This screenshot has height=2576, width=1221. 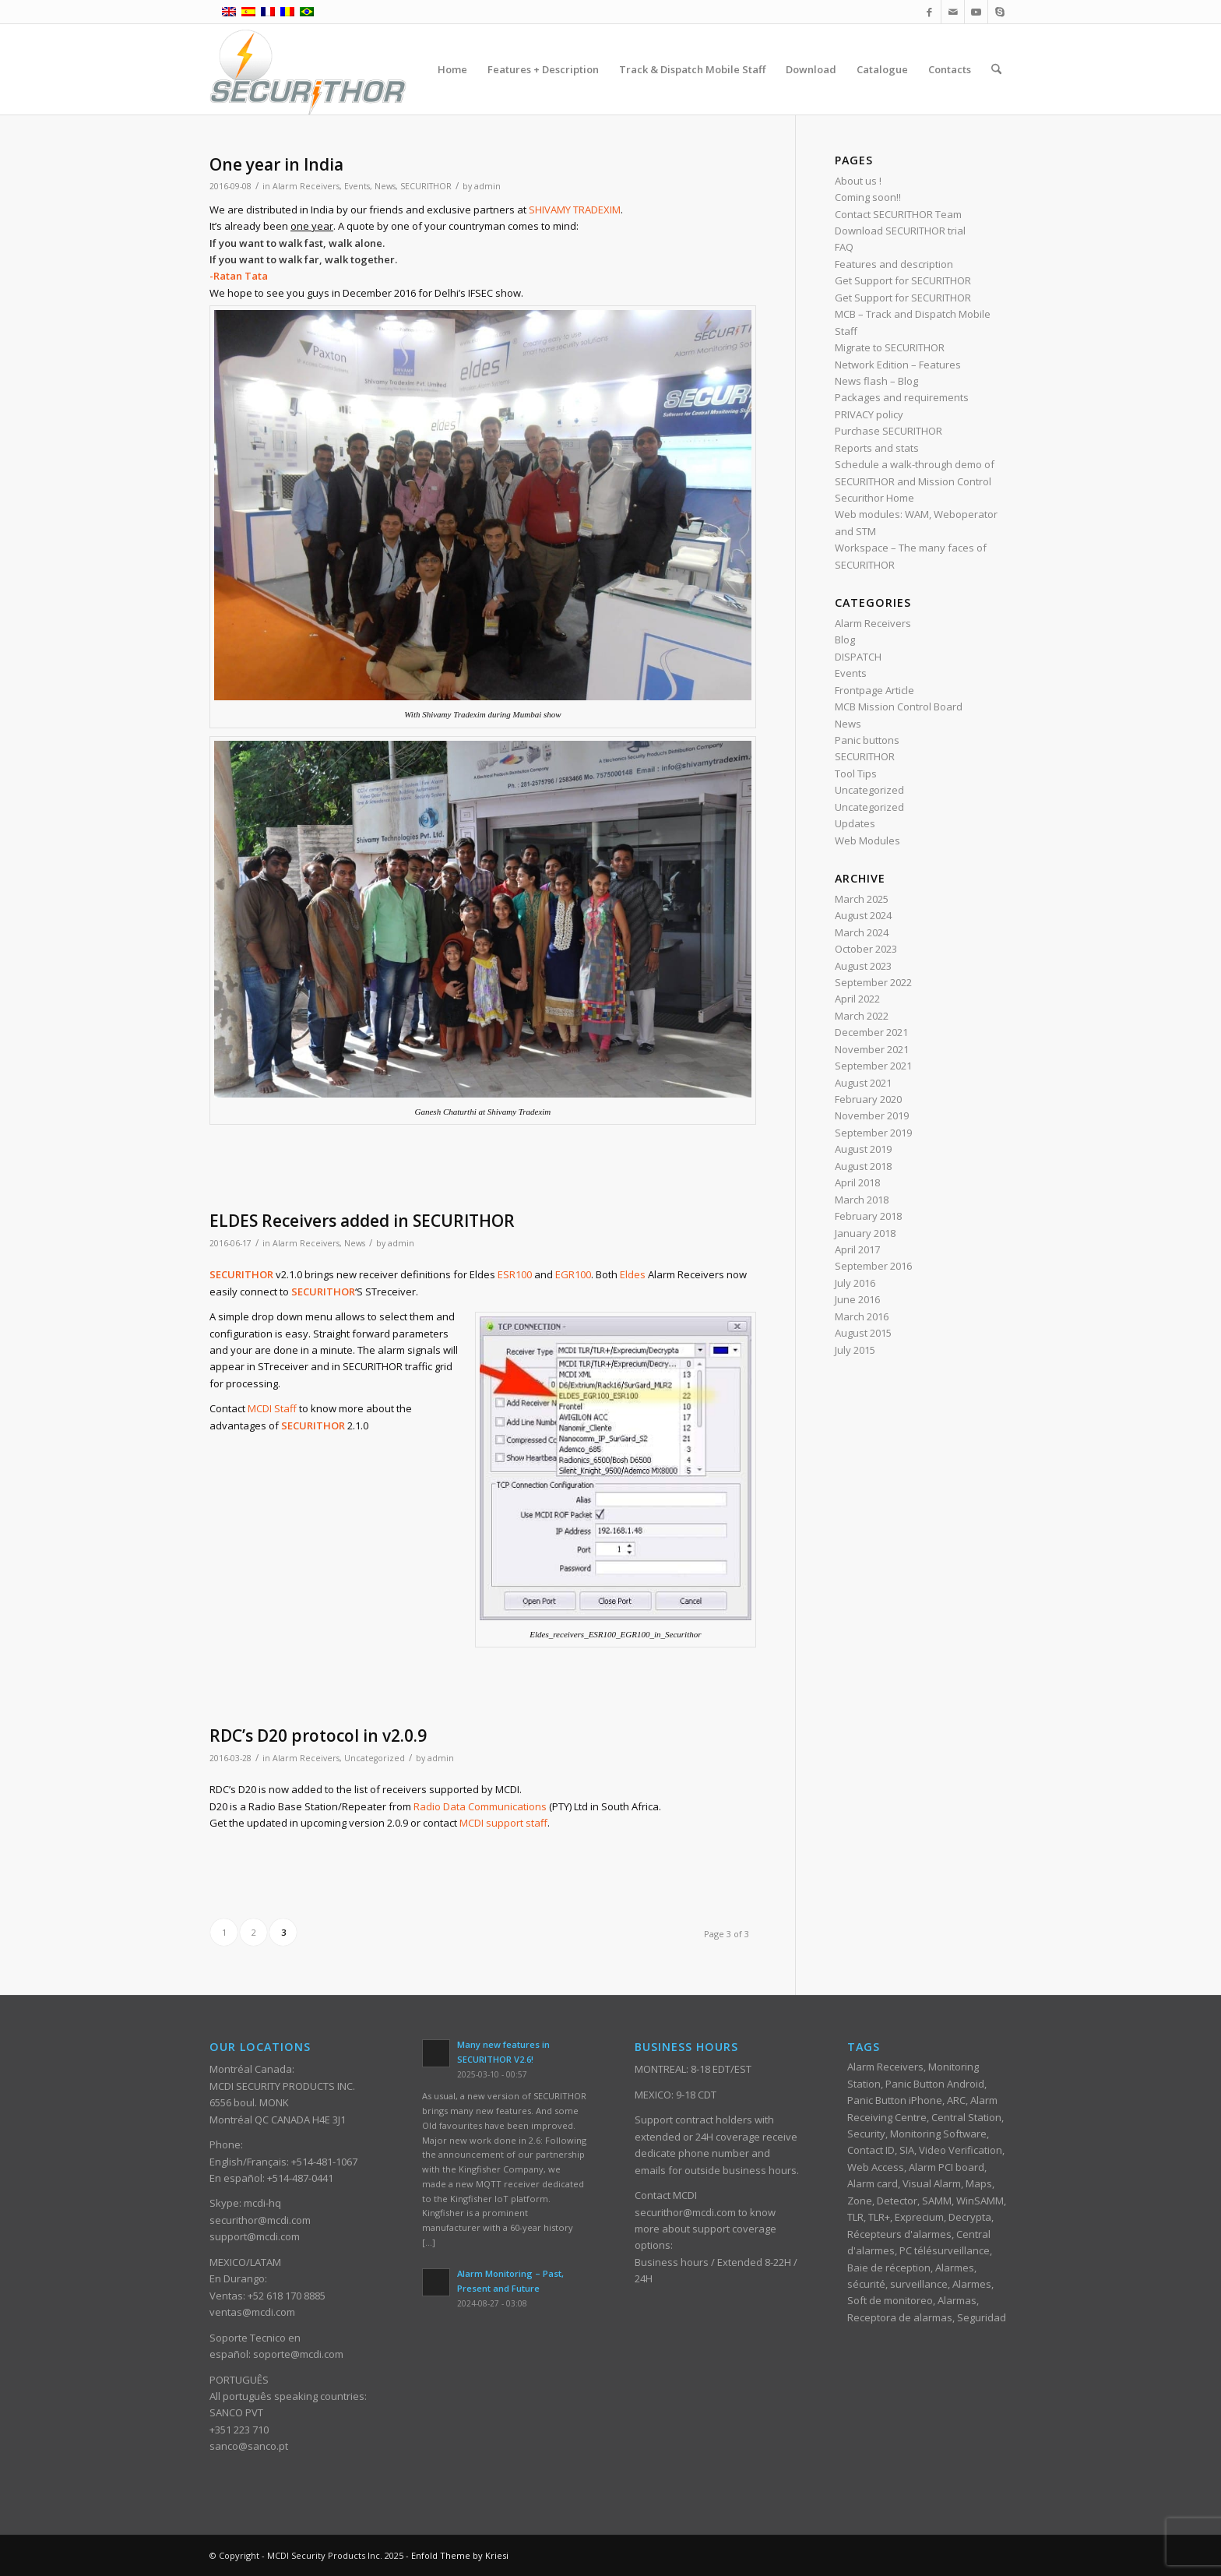 I want to click on PRIVACY policy, so click(x=869, y=414).